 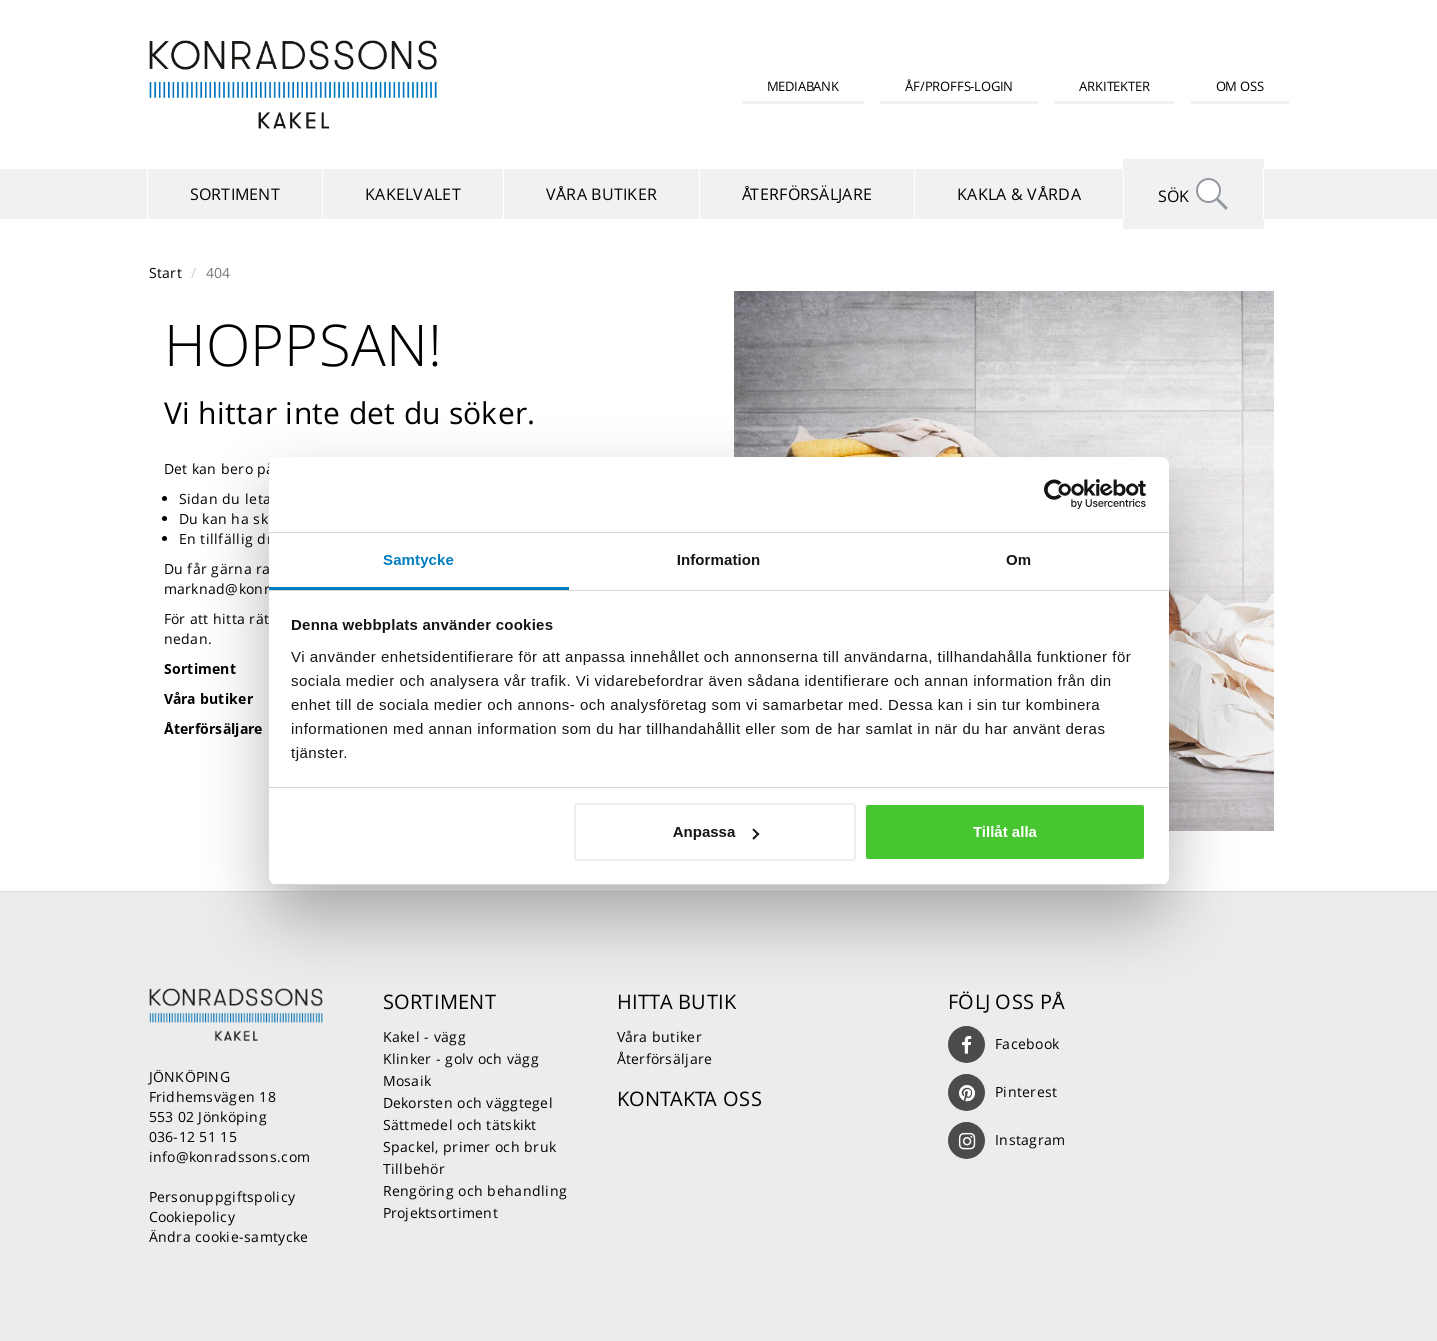 I want to click on Kontakta oss, so click(x=689, y=1098).